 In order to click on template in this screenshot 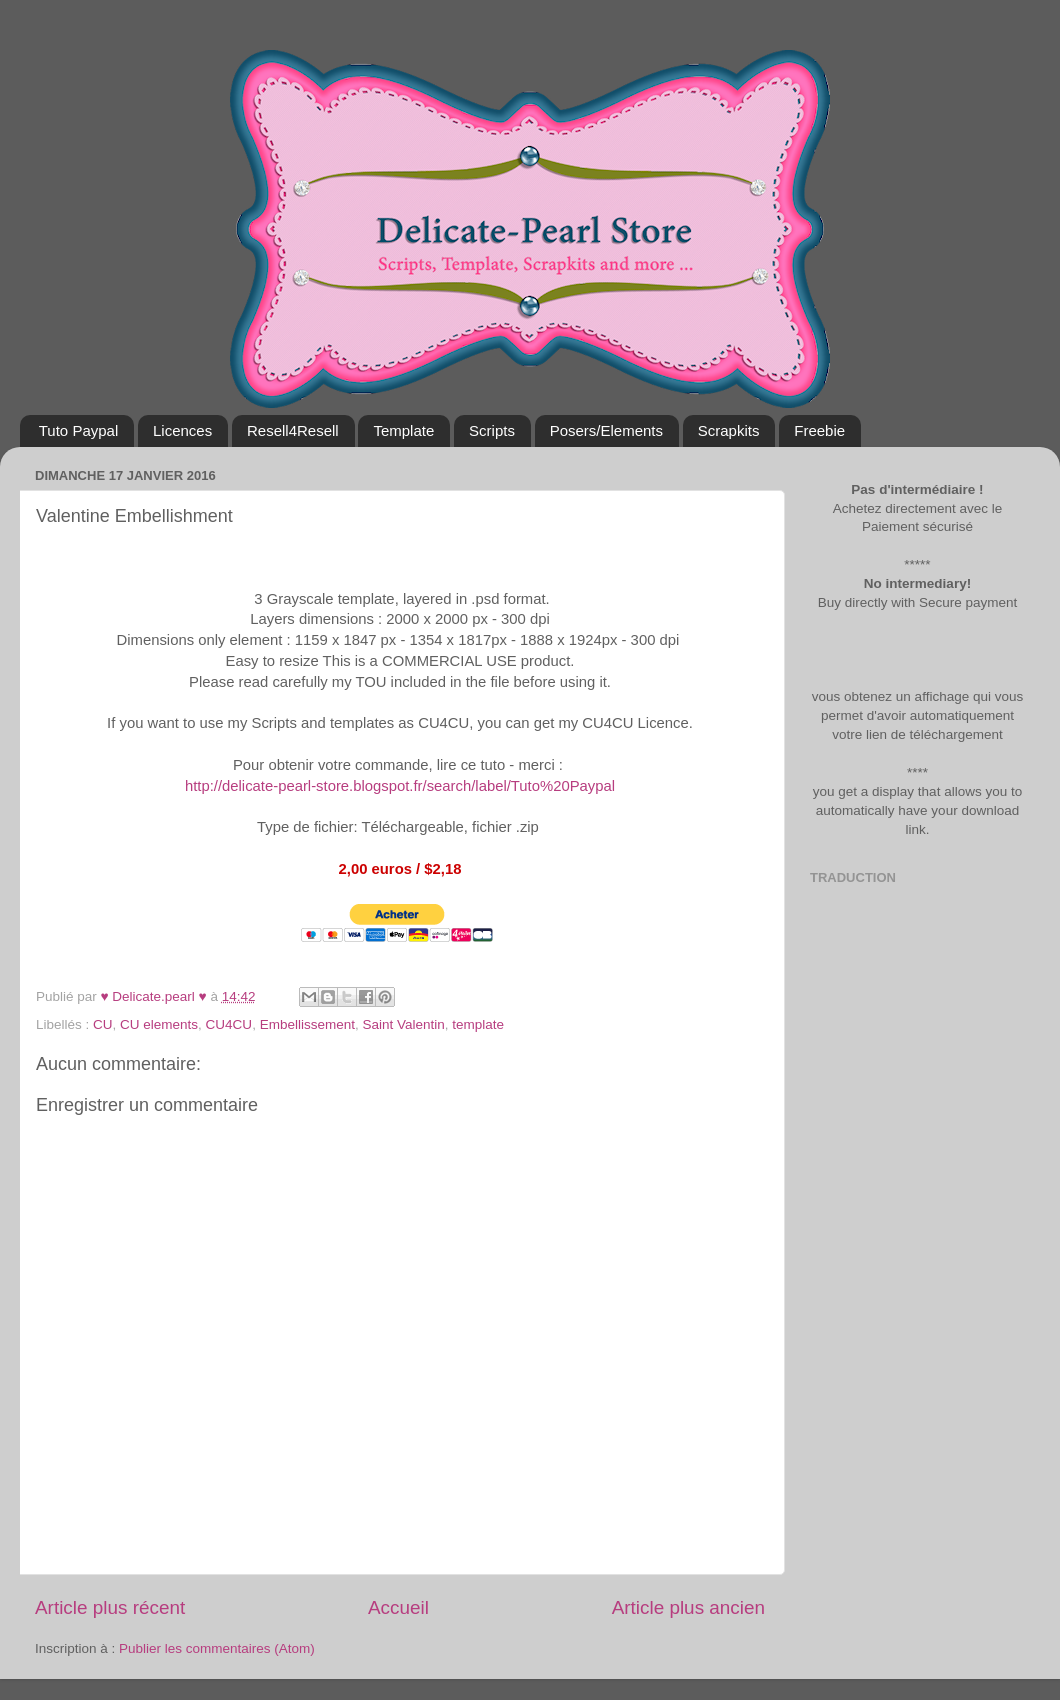, I will do `click(478, 1024)`.